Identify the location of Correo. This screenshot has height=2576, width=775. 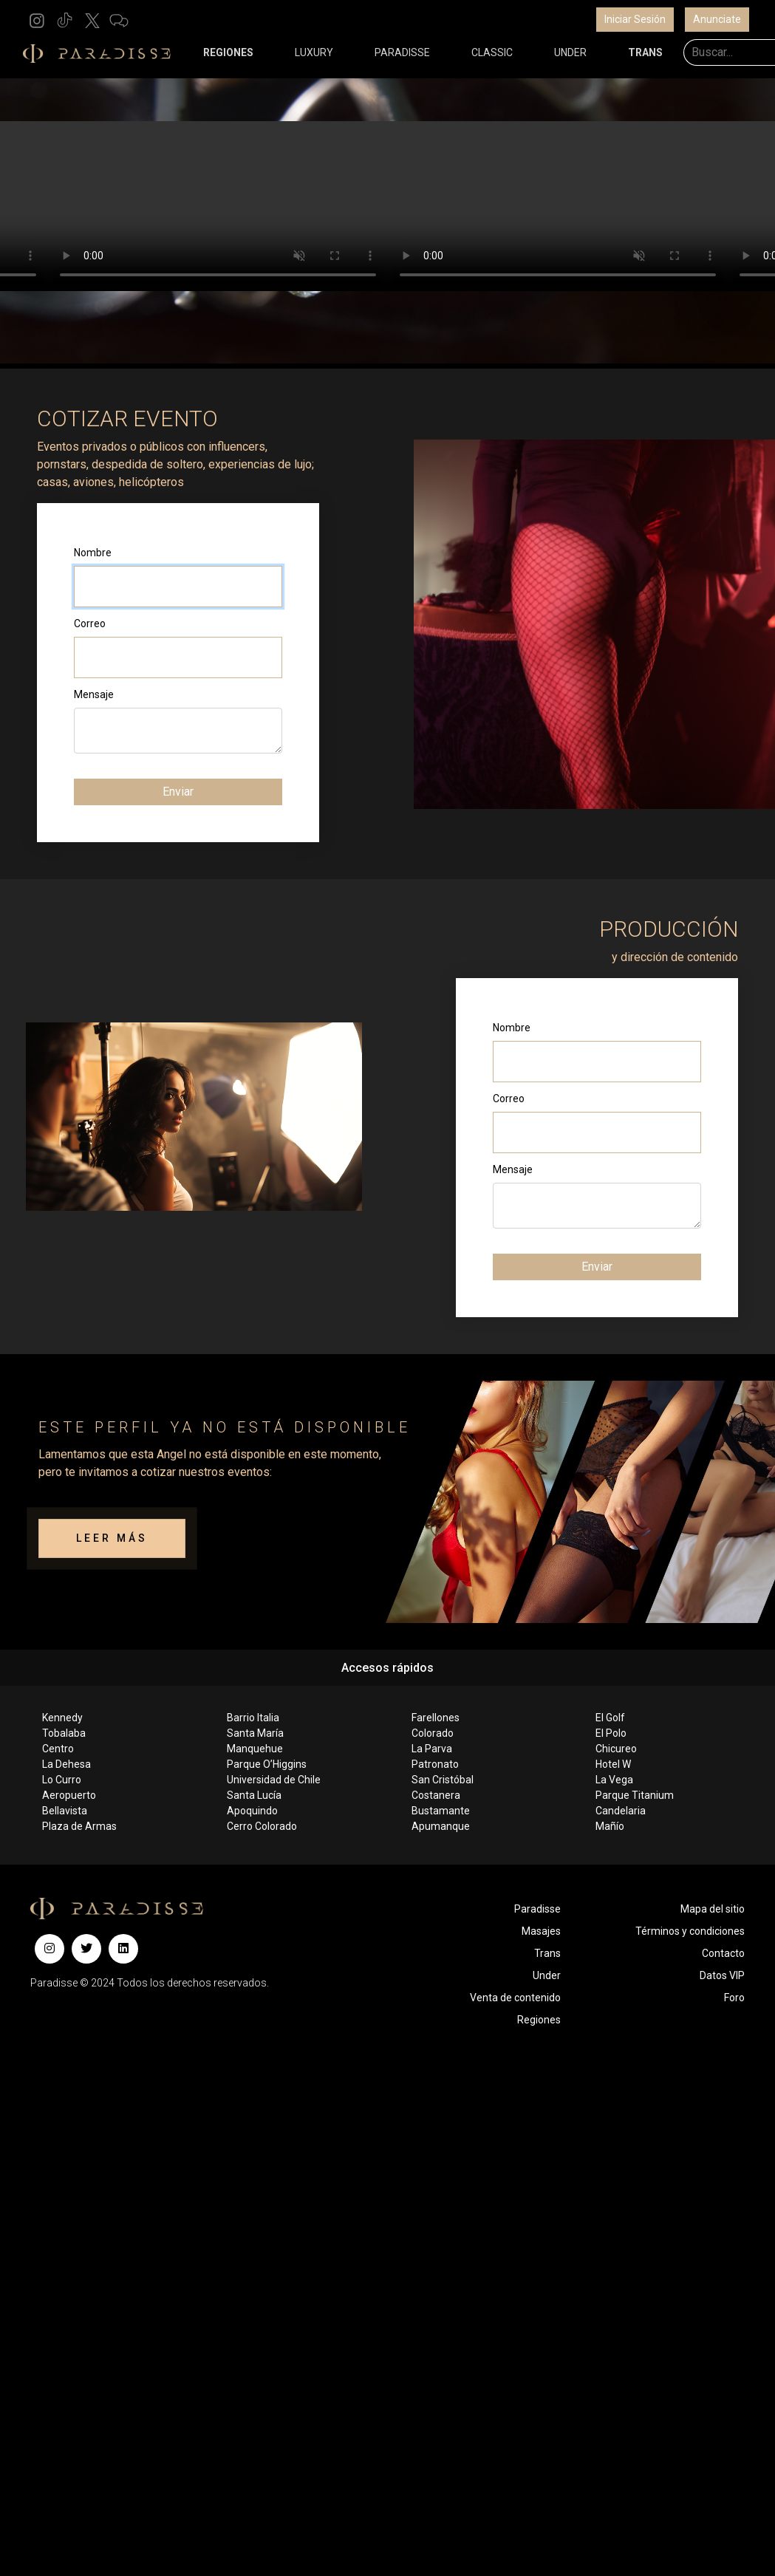
(90, 623).